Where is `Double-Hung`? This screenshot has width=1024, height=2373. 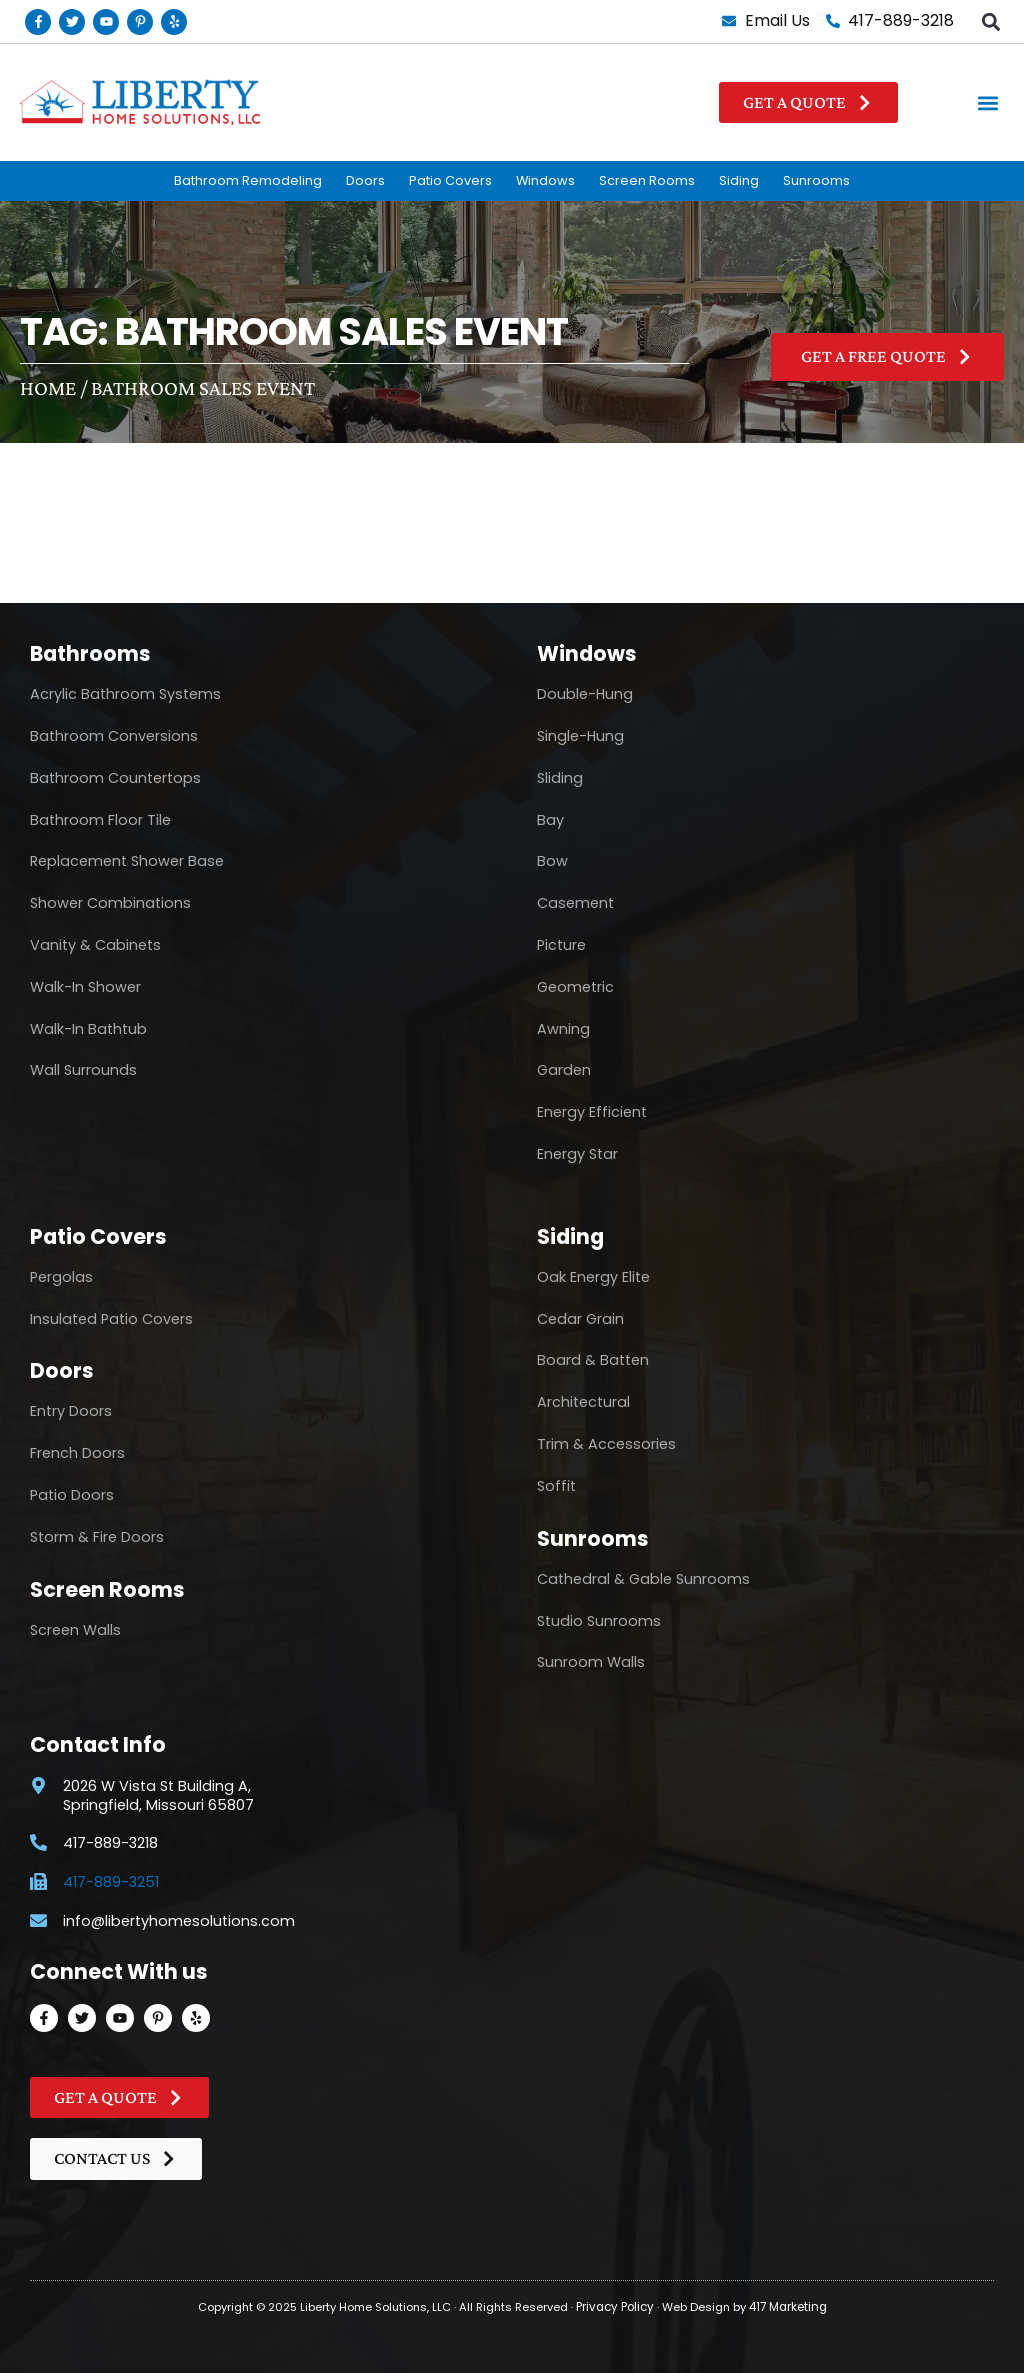 Double-Hung is located at coordinates (585, 694).